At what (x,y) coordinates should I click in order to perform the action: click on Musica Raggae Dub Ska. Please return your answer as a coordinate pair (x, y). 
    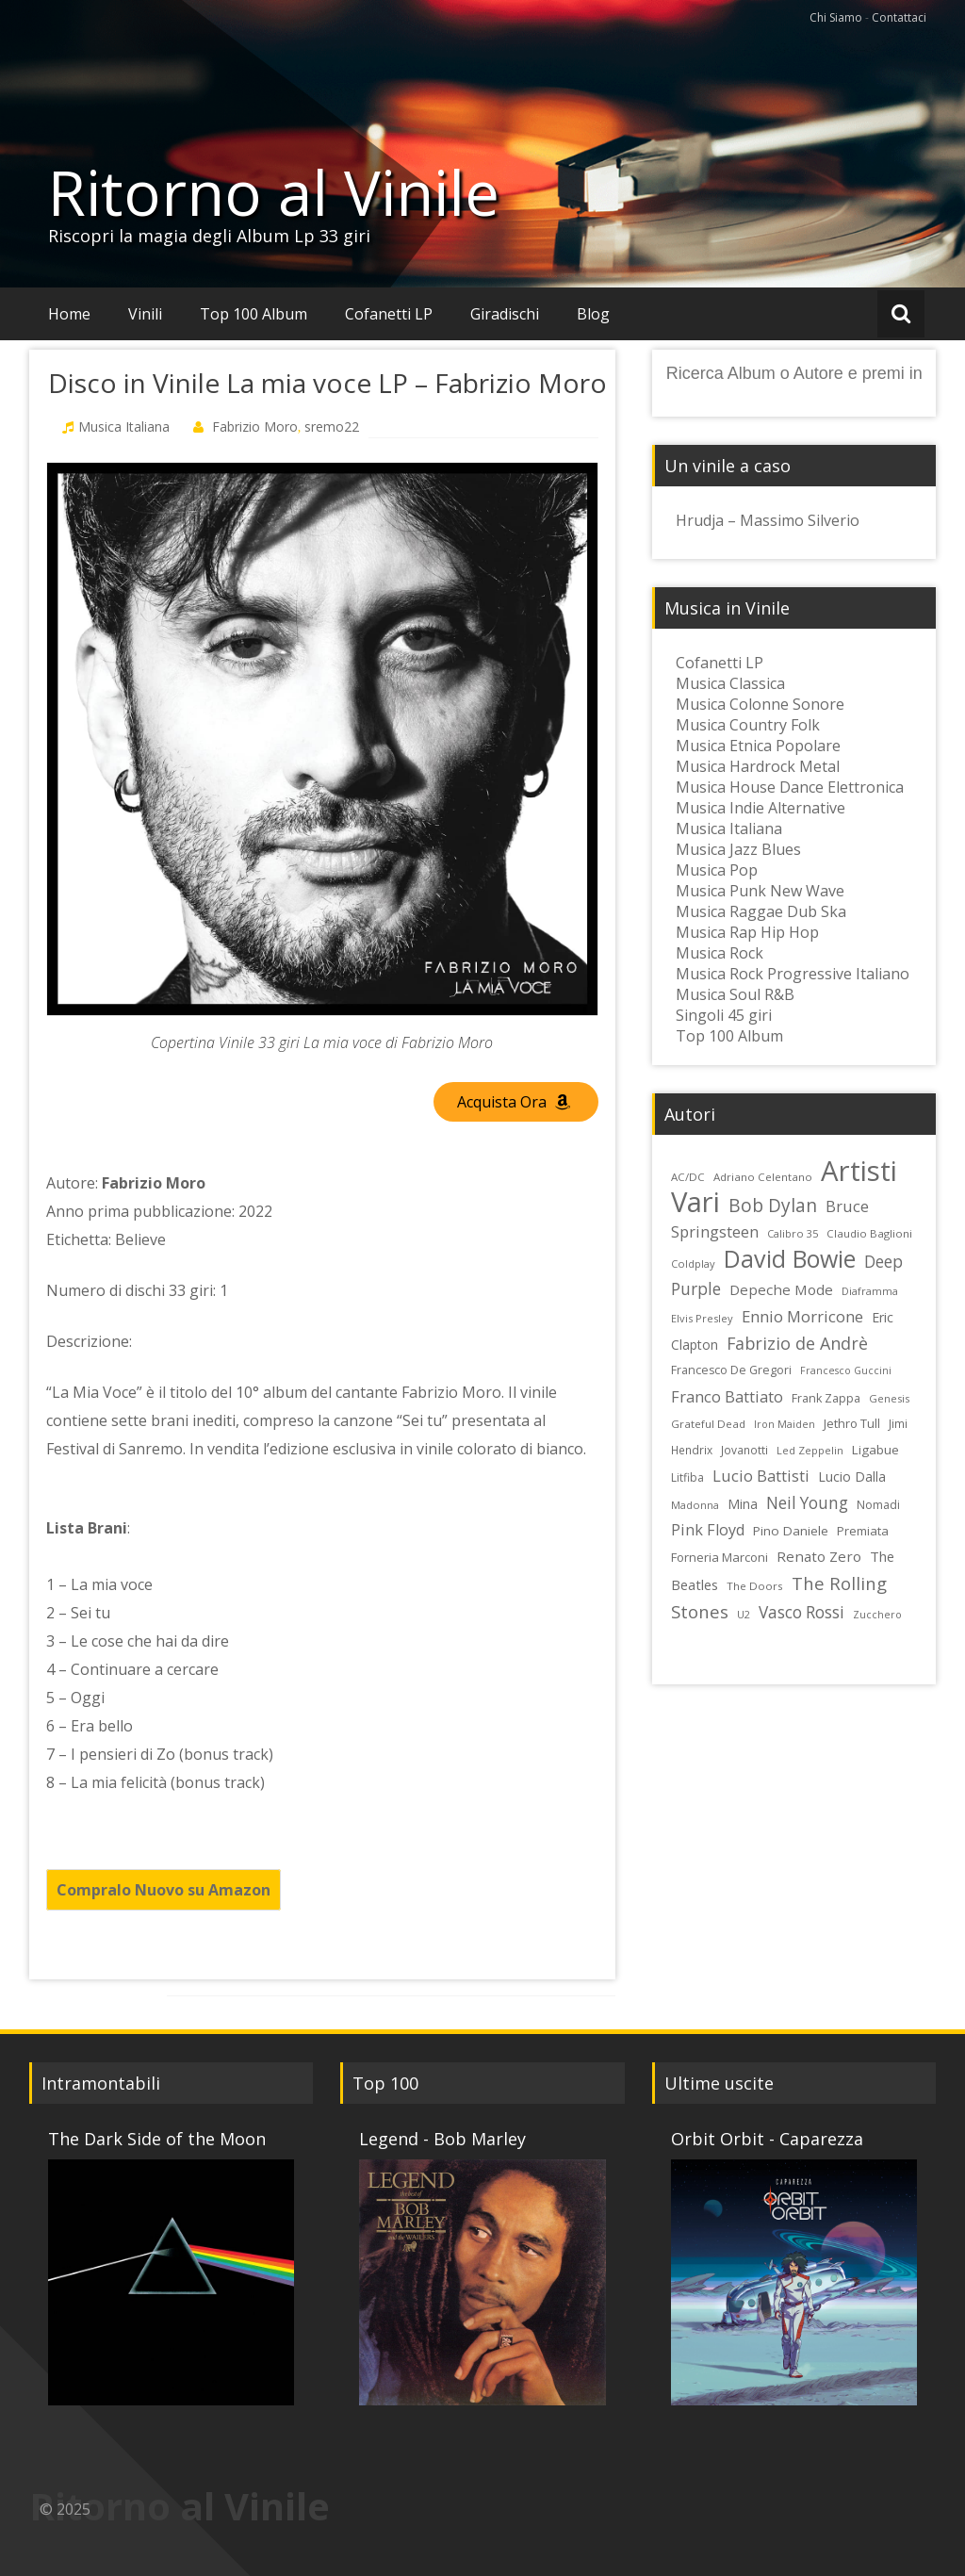
    Looking at the image, I should click on (761, 911).